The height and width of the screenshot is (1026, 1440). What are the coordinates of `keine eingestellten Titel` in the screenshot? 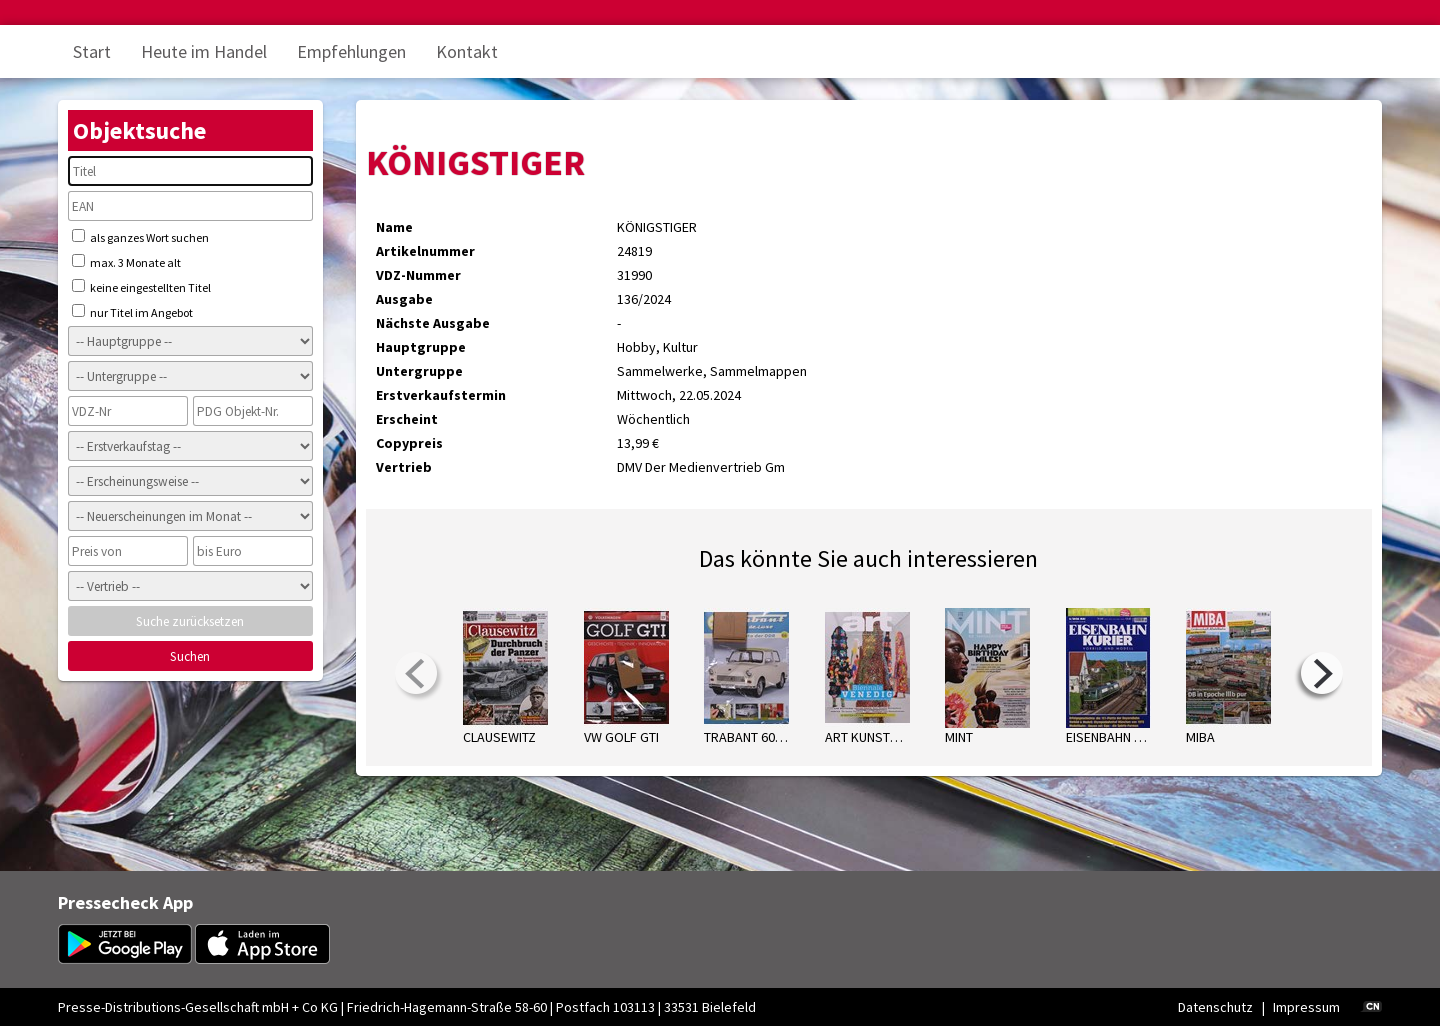 It's located at (141, 287).